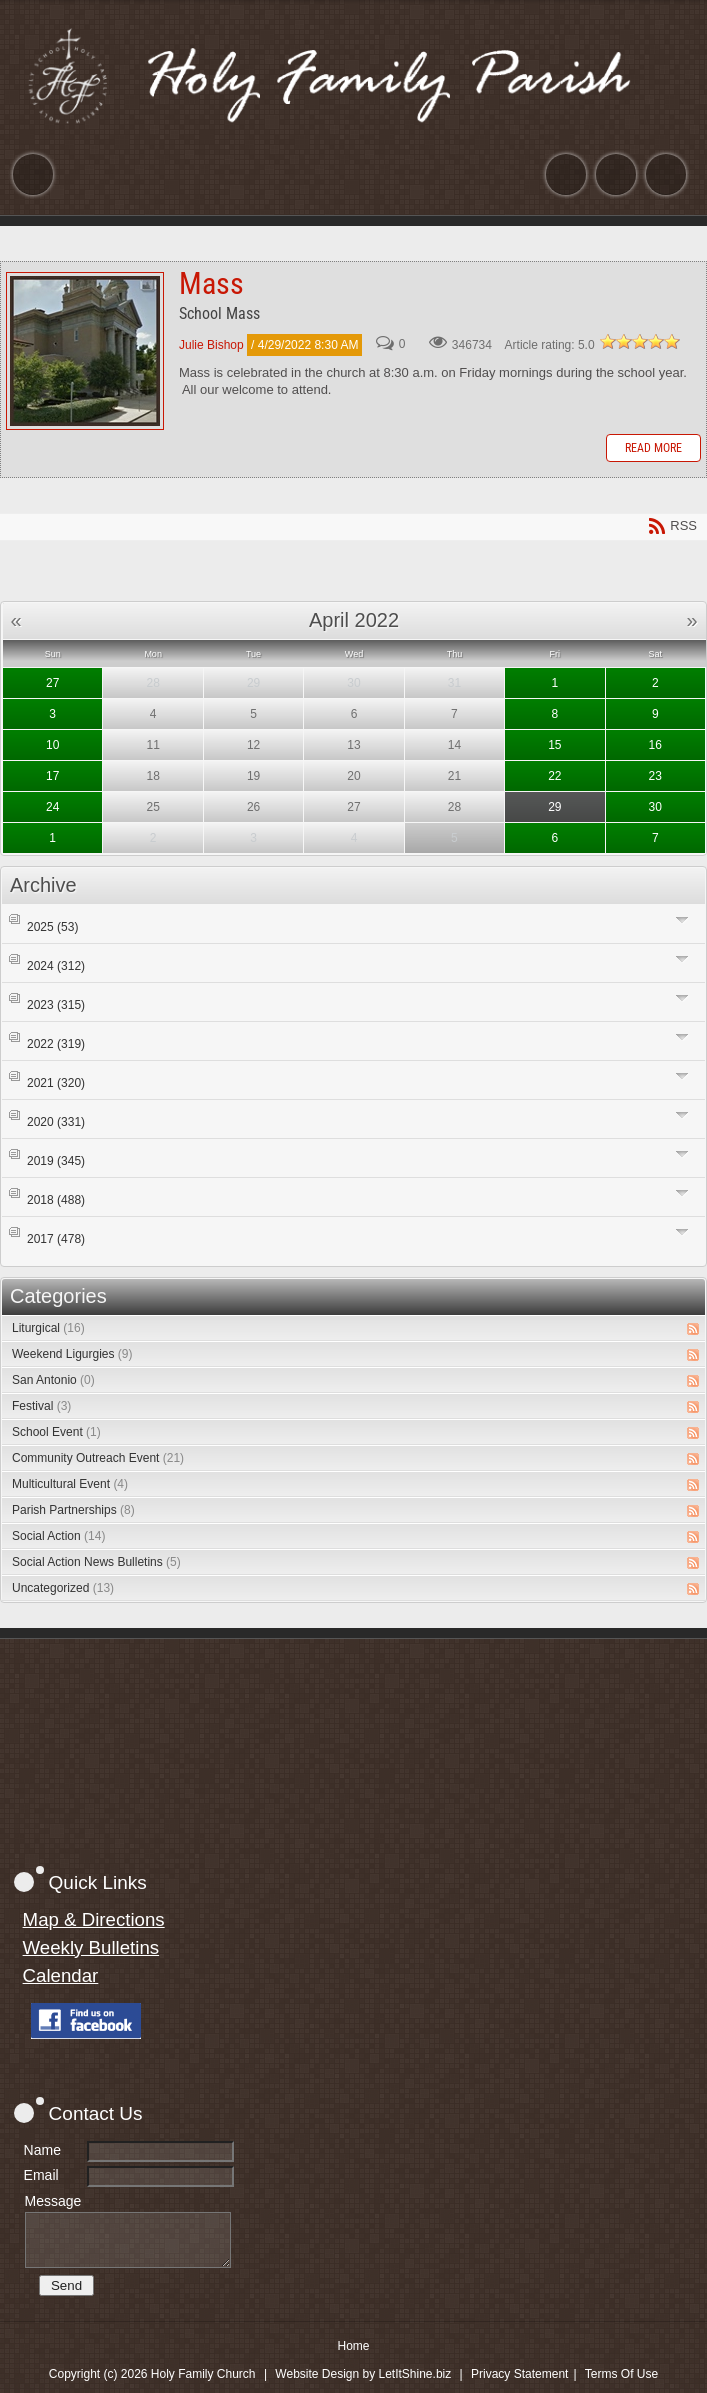  What do you see at coordinates (52, 776) in the screenshot?
I see `17` at bounding box center [52, 776].